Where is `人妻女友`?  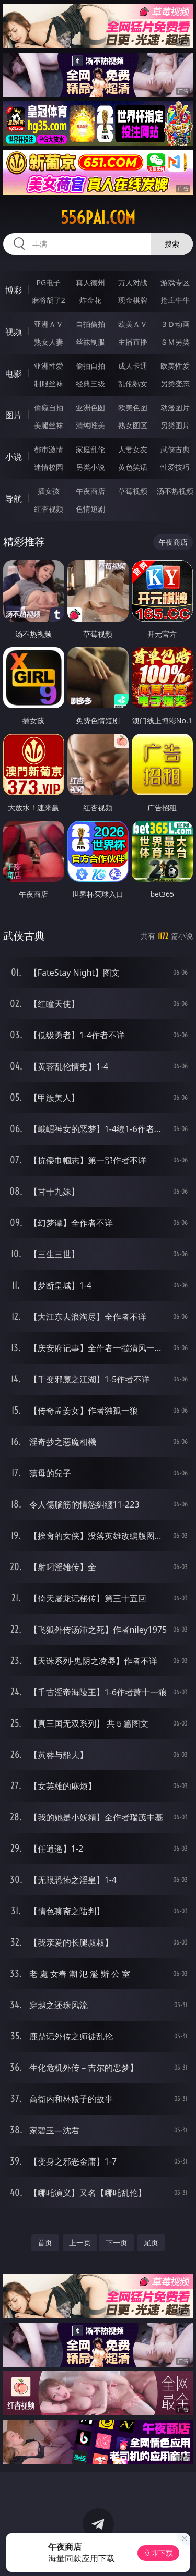 人妻女友 is located at coordinates (132, 449).